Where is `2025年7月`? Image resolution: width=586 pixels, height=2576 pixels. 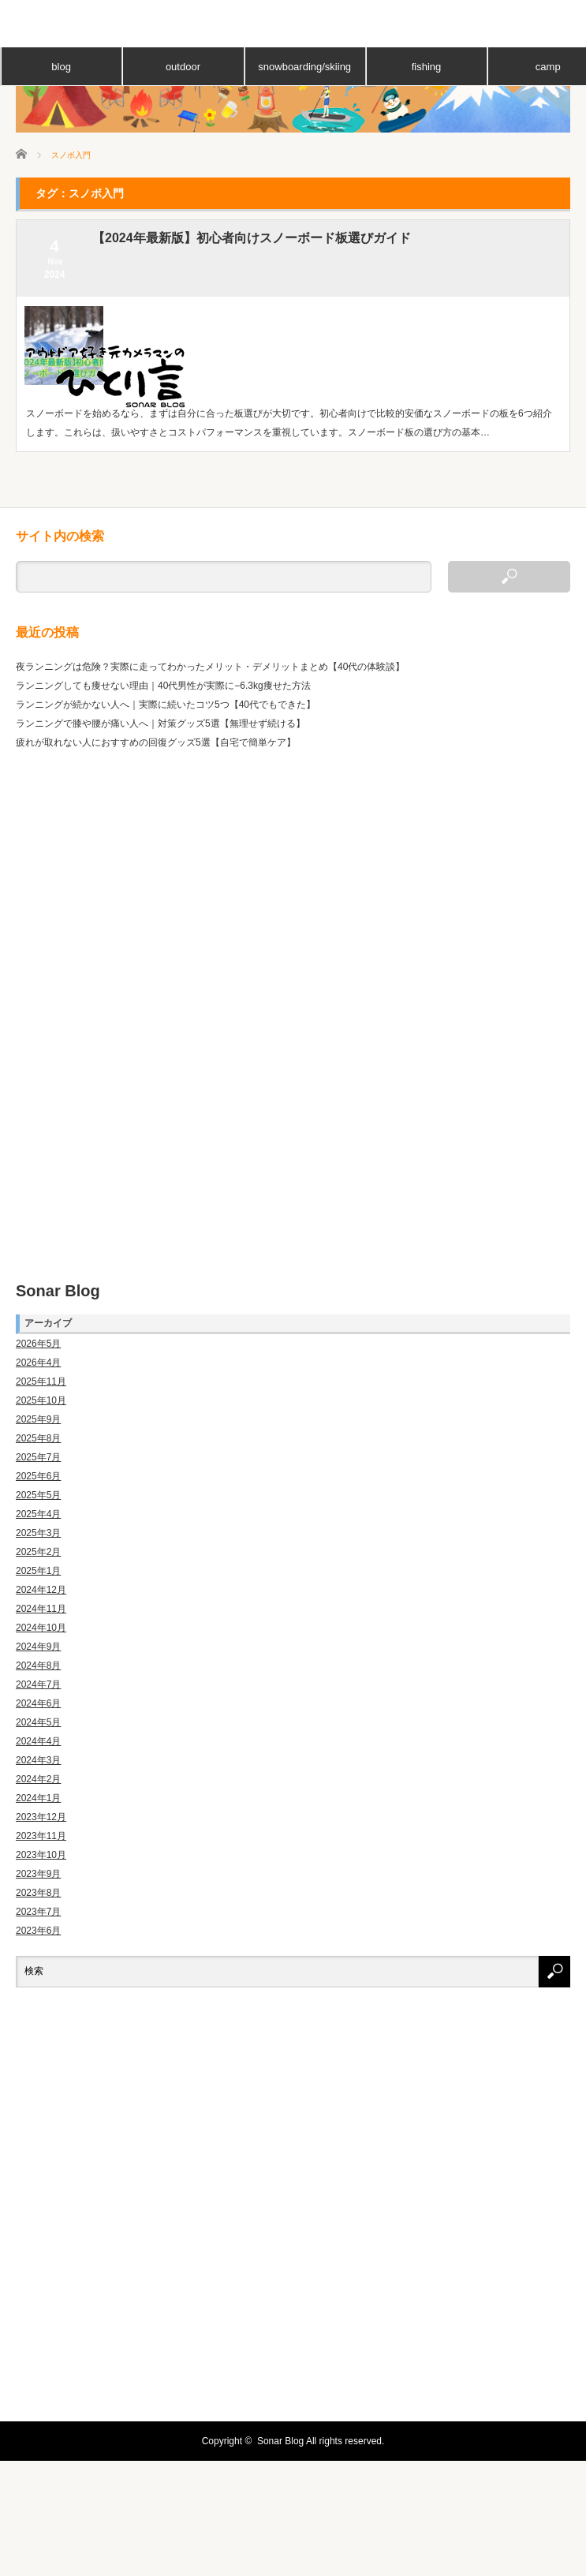
2025年7月 is located at coordinates (38, 1457).